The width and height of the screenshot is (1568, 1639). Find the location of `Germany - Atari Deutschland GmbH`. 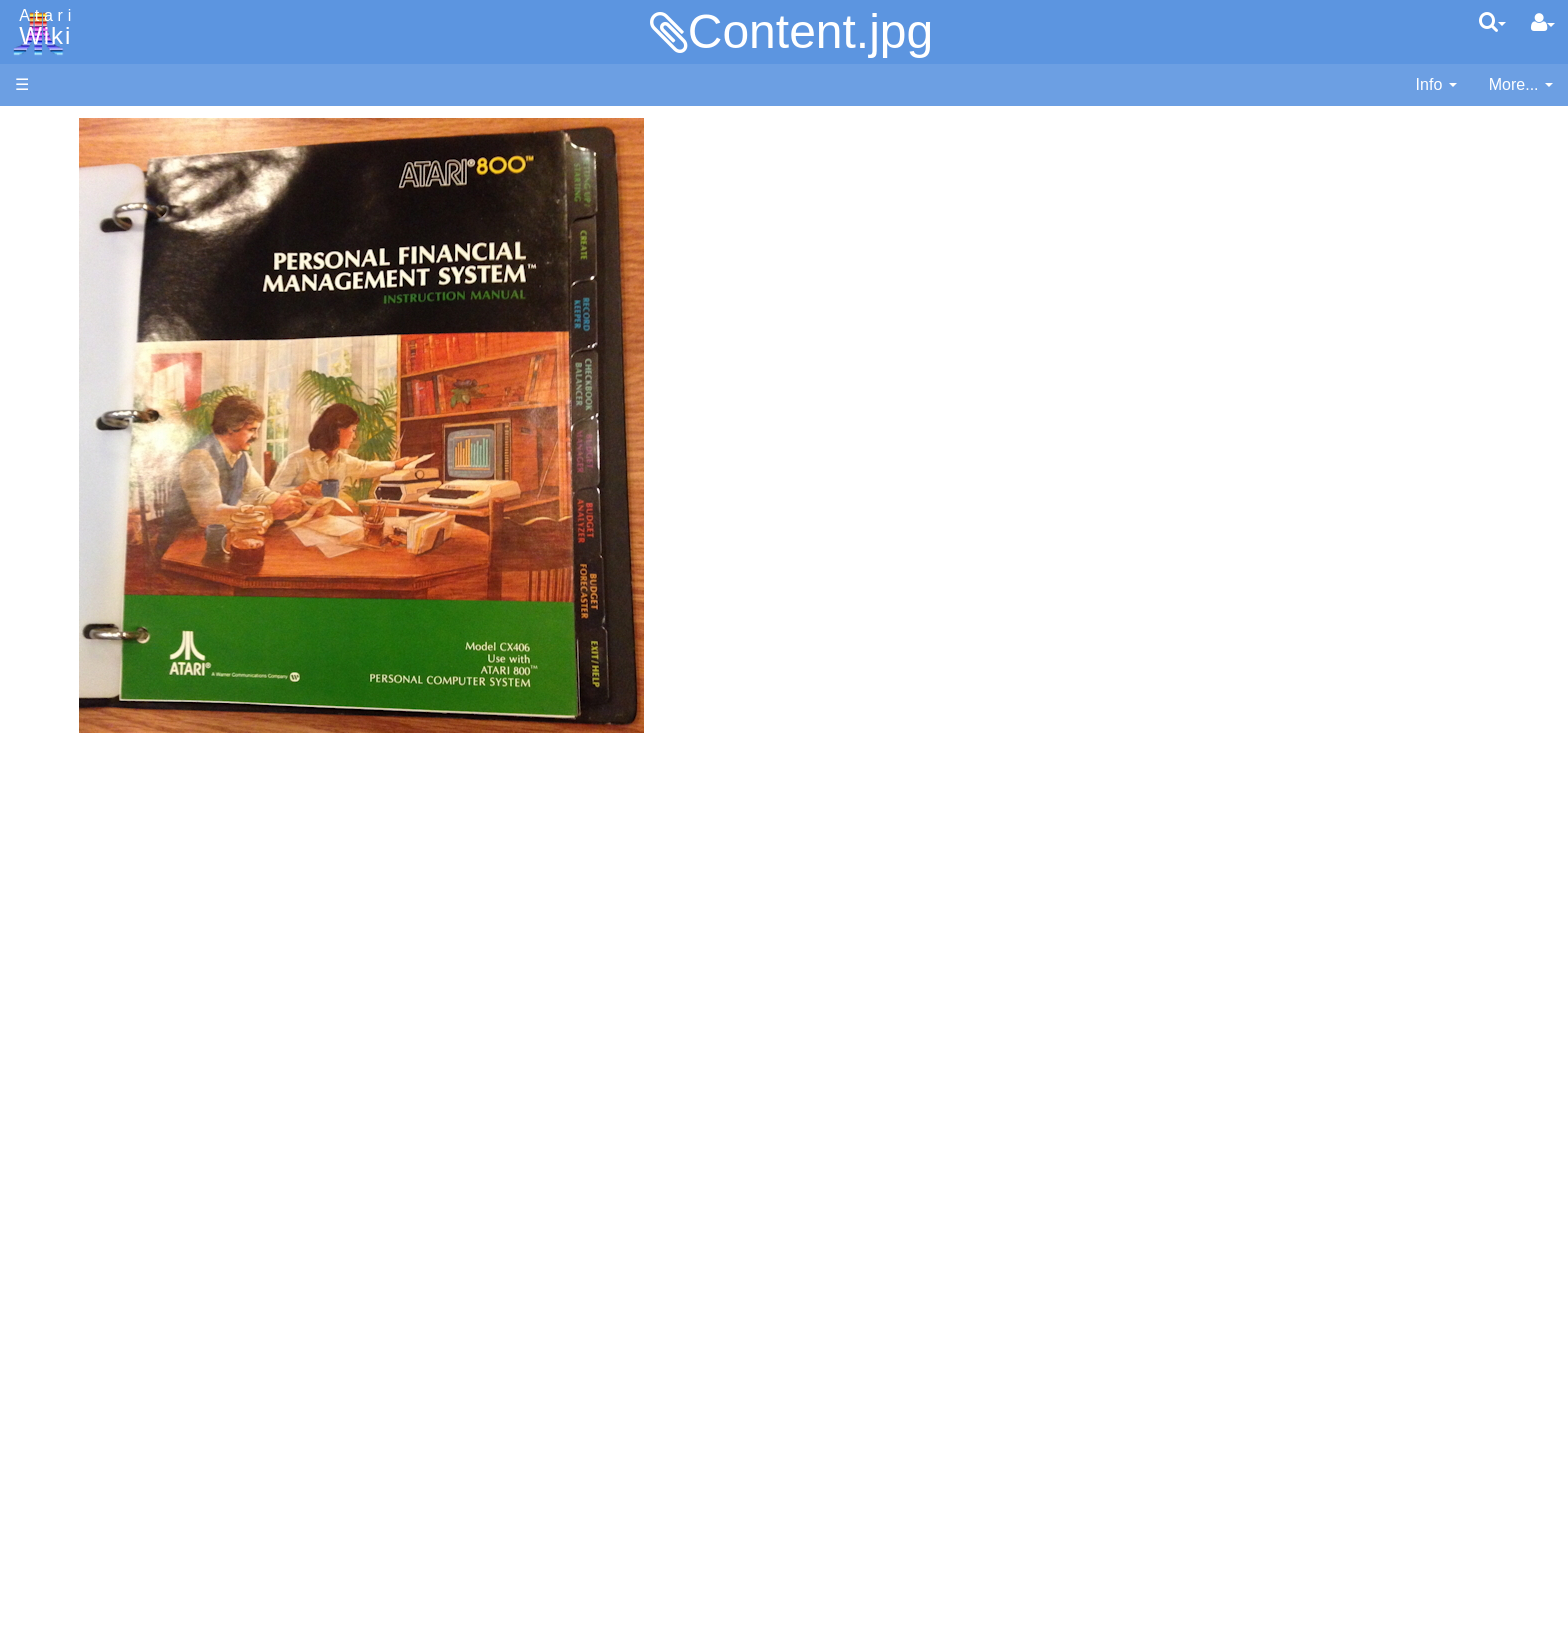

Germany - Atari Deutschland GmbH is located at coordinates (183, 1302).